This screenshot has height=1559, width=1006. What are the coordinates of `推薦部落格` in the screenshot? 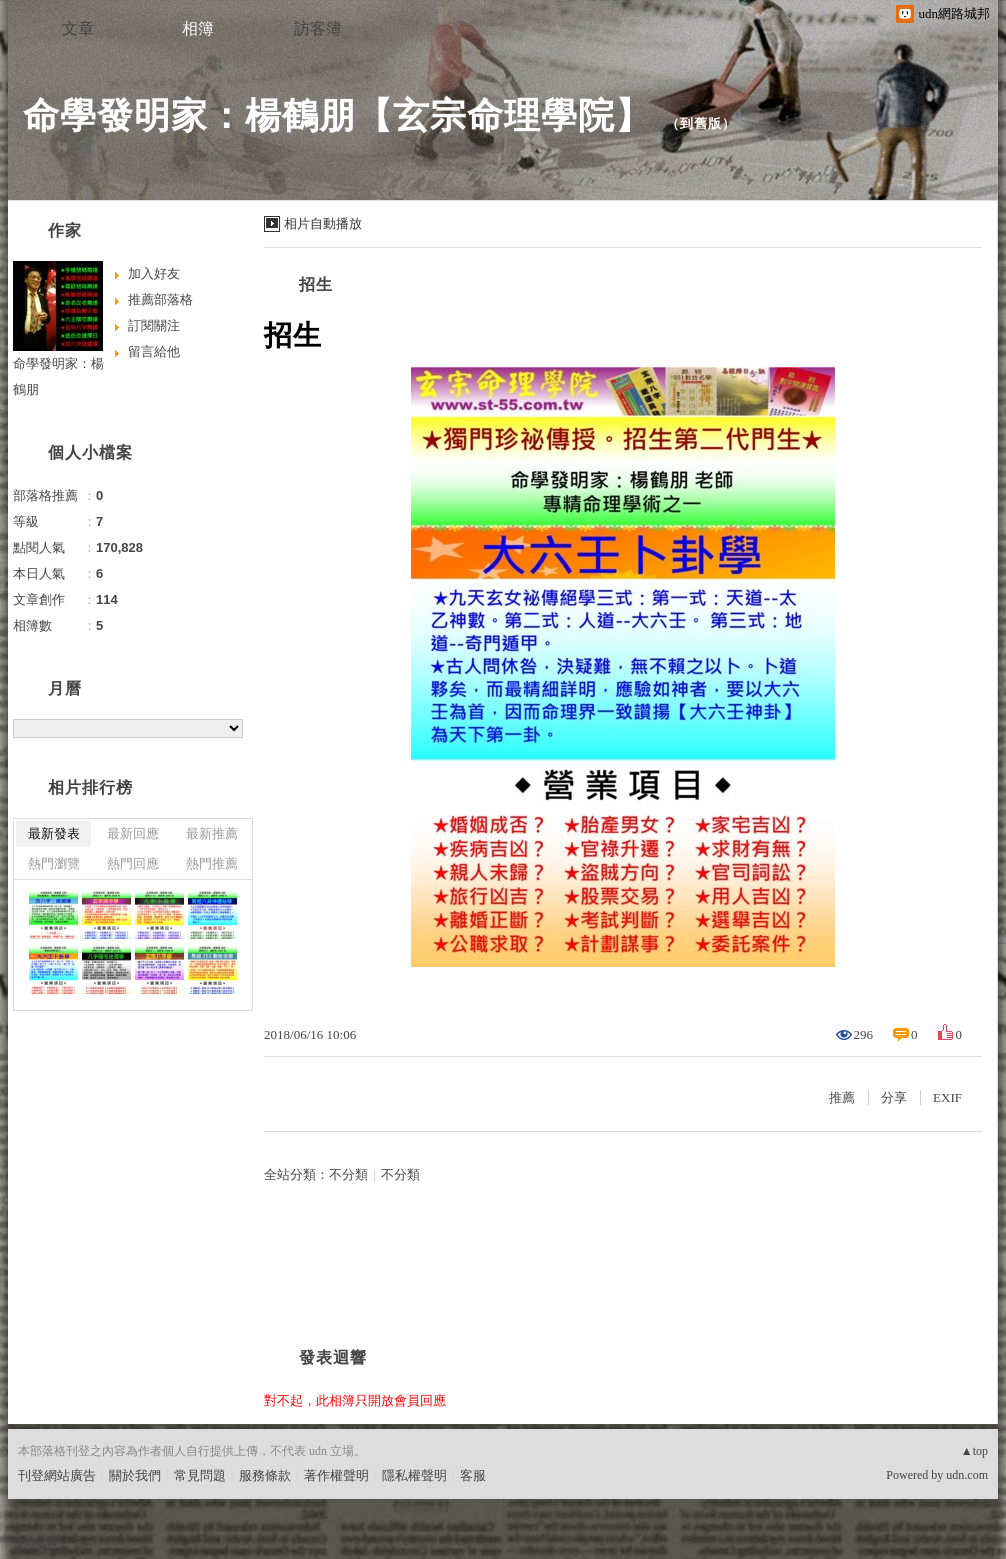 It's located at (160, 299).